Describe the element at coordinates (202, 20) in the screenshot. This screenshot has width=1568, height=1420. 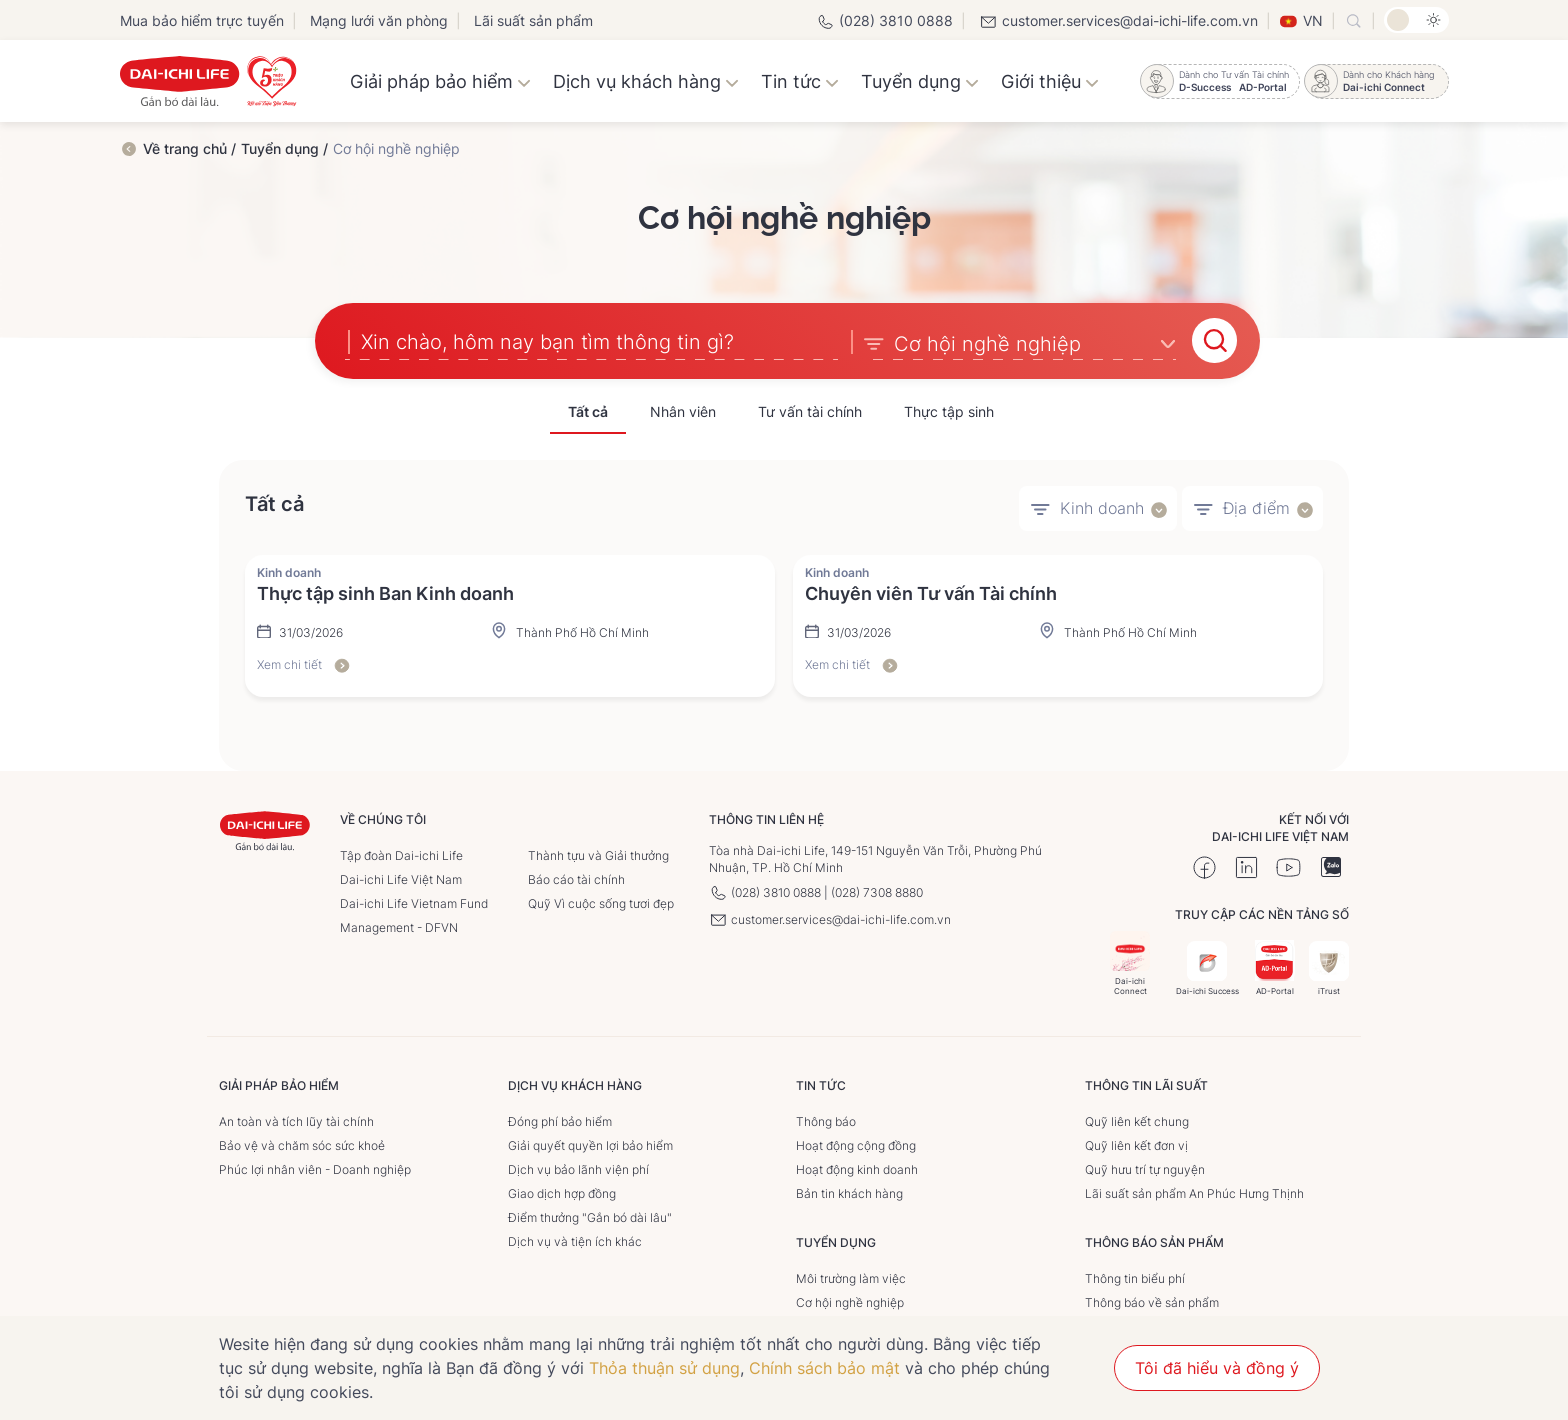
I see `Mua bảo hiểm trực tuyến` at that location.